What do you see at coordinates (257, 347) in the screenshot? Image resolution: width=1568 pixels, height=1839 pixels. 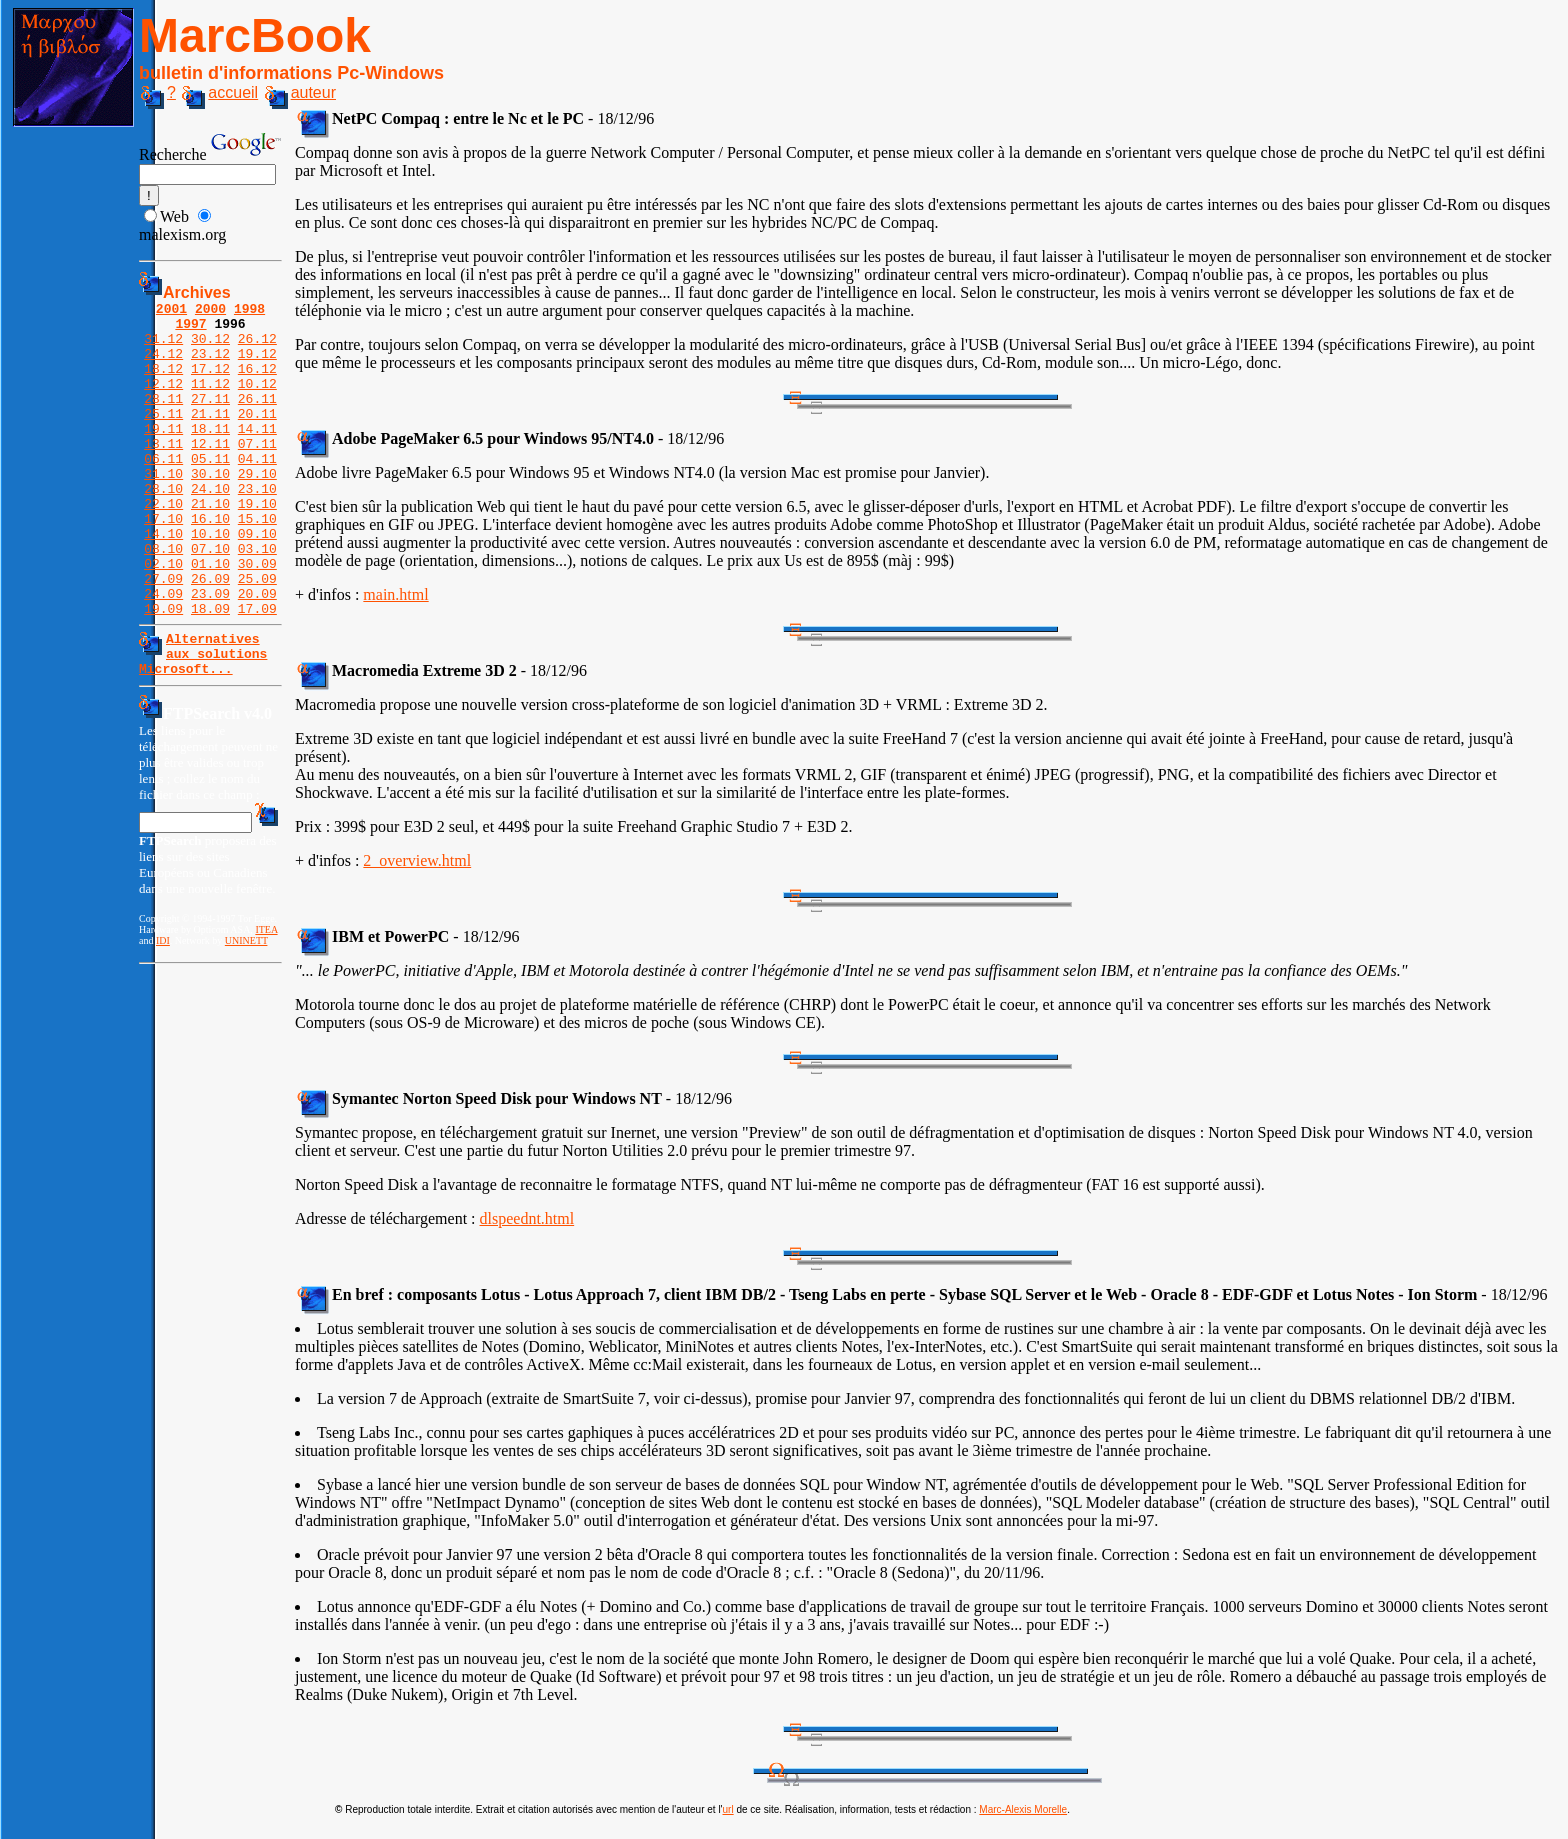 I see `26.12` at bounding box center [257, 347].